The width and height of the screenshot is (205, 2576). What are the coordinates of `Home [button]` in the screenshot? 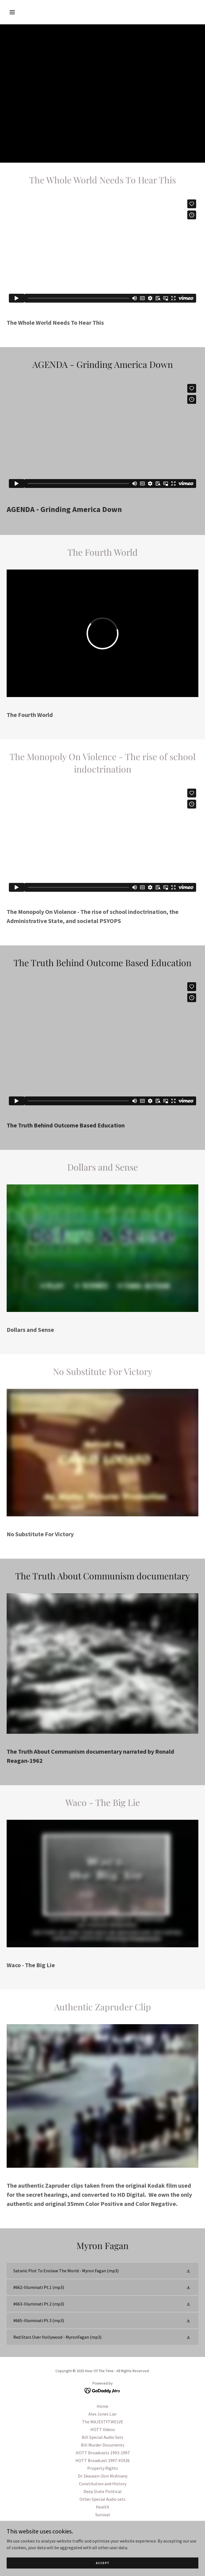 It's located at (102, 2406).